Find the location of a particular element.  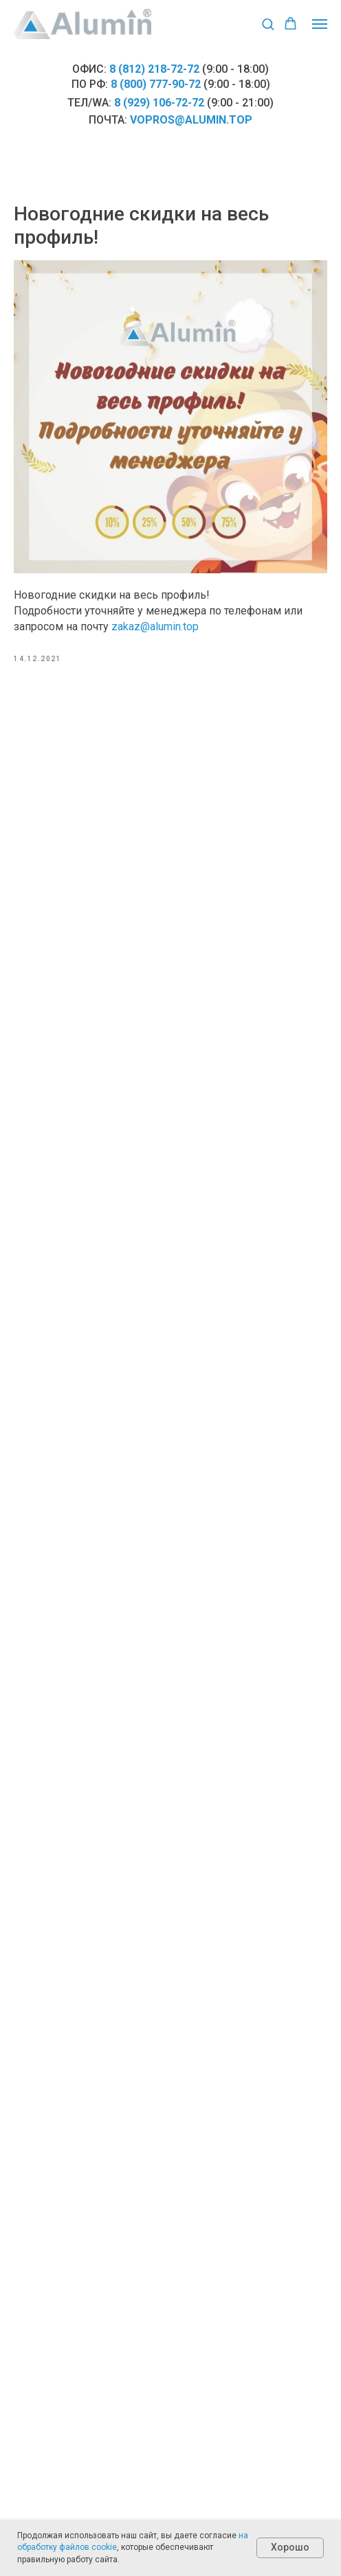

[button] is located at coordinates (267, 23).